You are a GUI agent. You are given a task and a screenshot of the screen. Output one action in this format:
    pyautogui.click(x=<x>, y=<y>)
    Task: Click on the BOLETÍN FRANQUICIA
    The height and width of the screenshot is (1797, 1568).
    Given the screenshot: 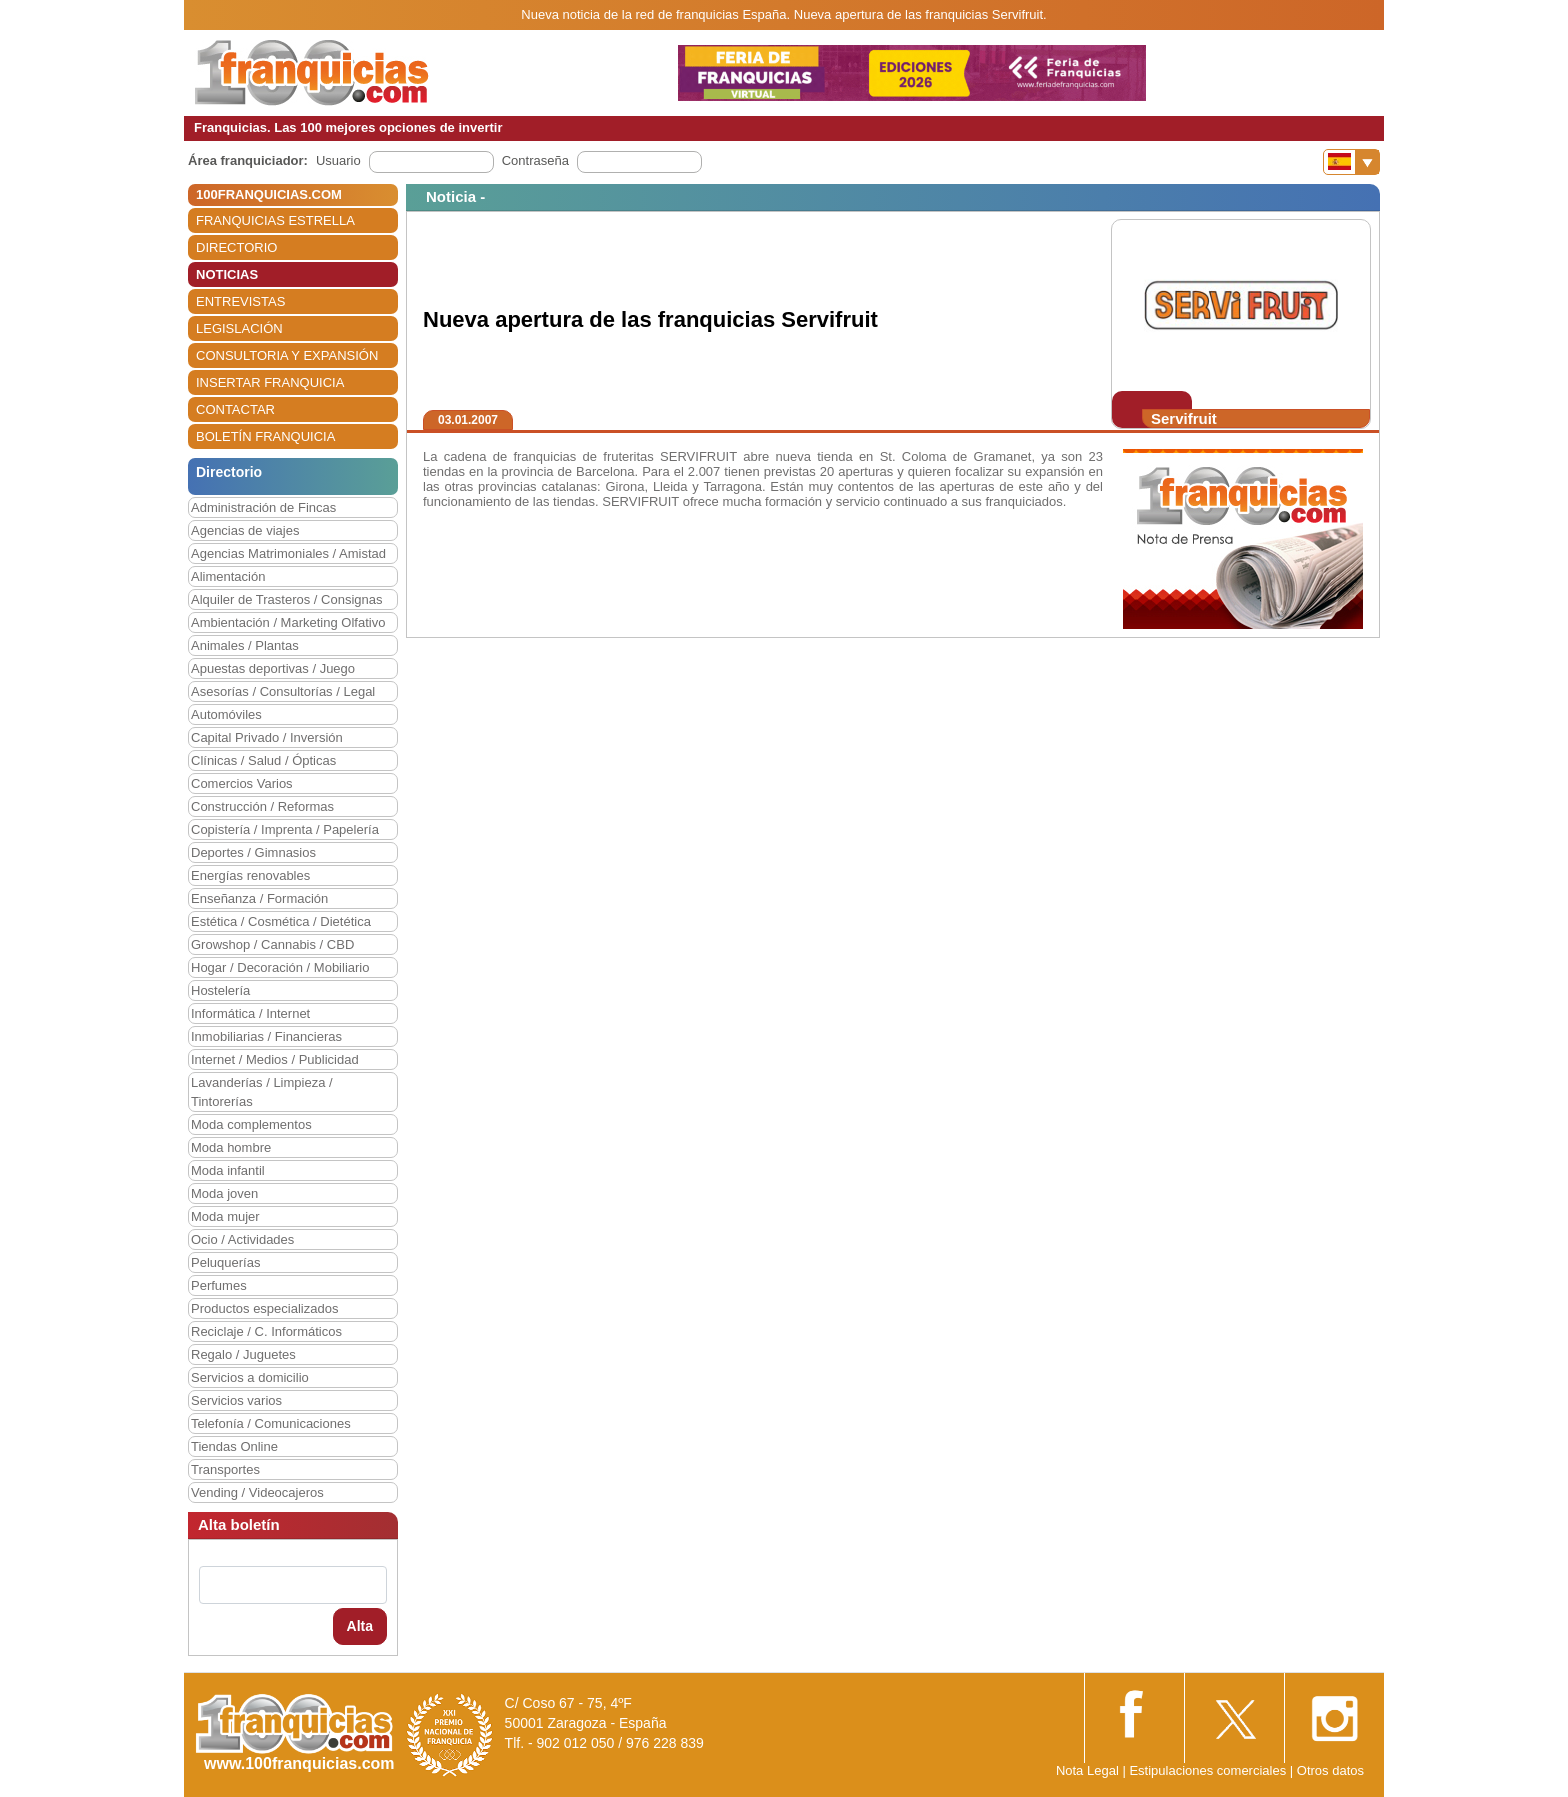 What is the action you would take?
    pyautogui.click(x=265, y=436)
    